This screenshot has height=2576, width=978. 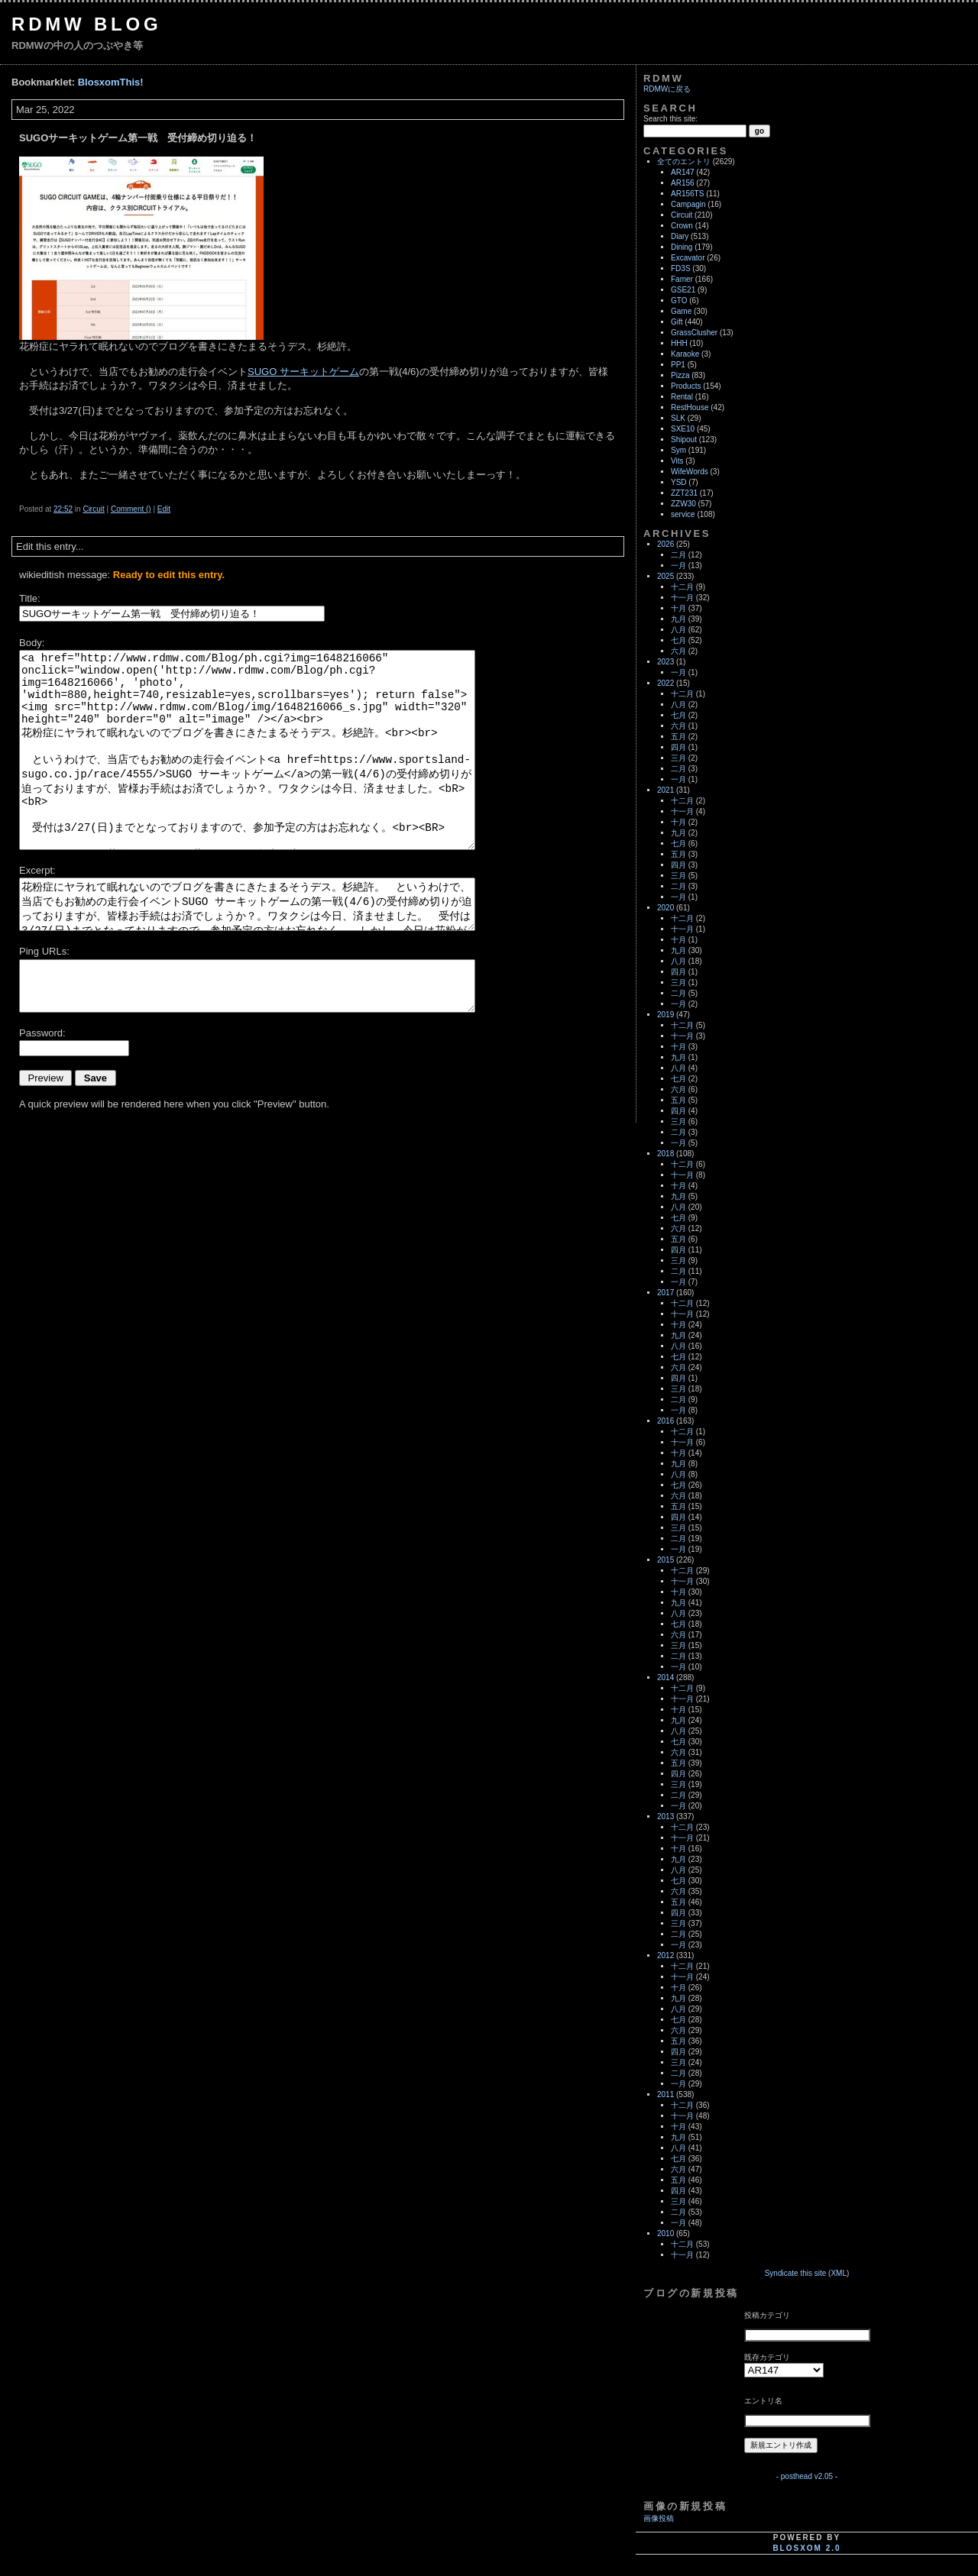 What do you see at coordinates (686, 386) in the screenshot?
I see `Products` at bounding box center [686, 386].